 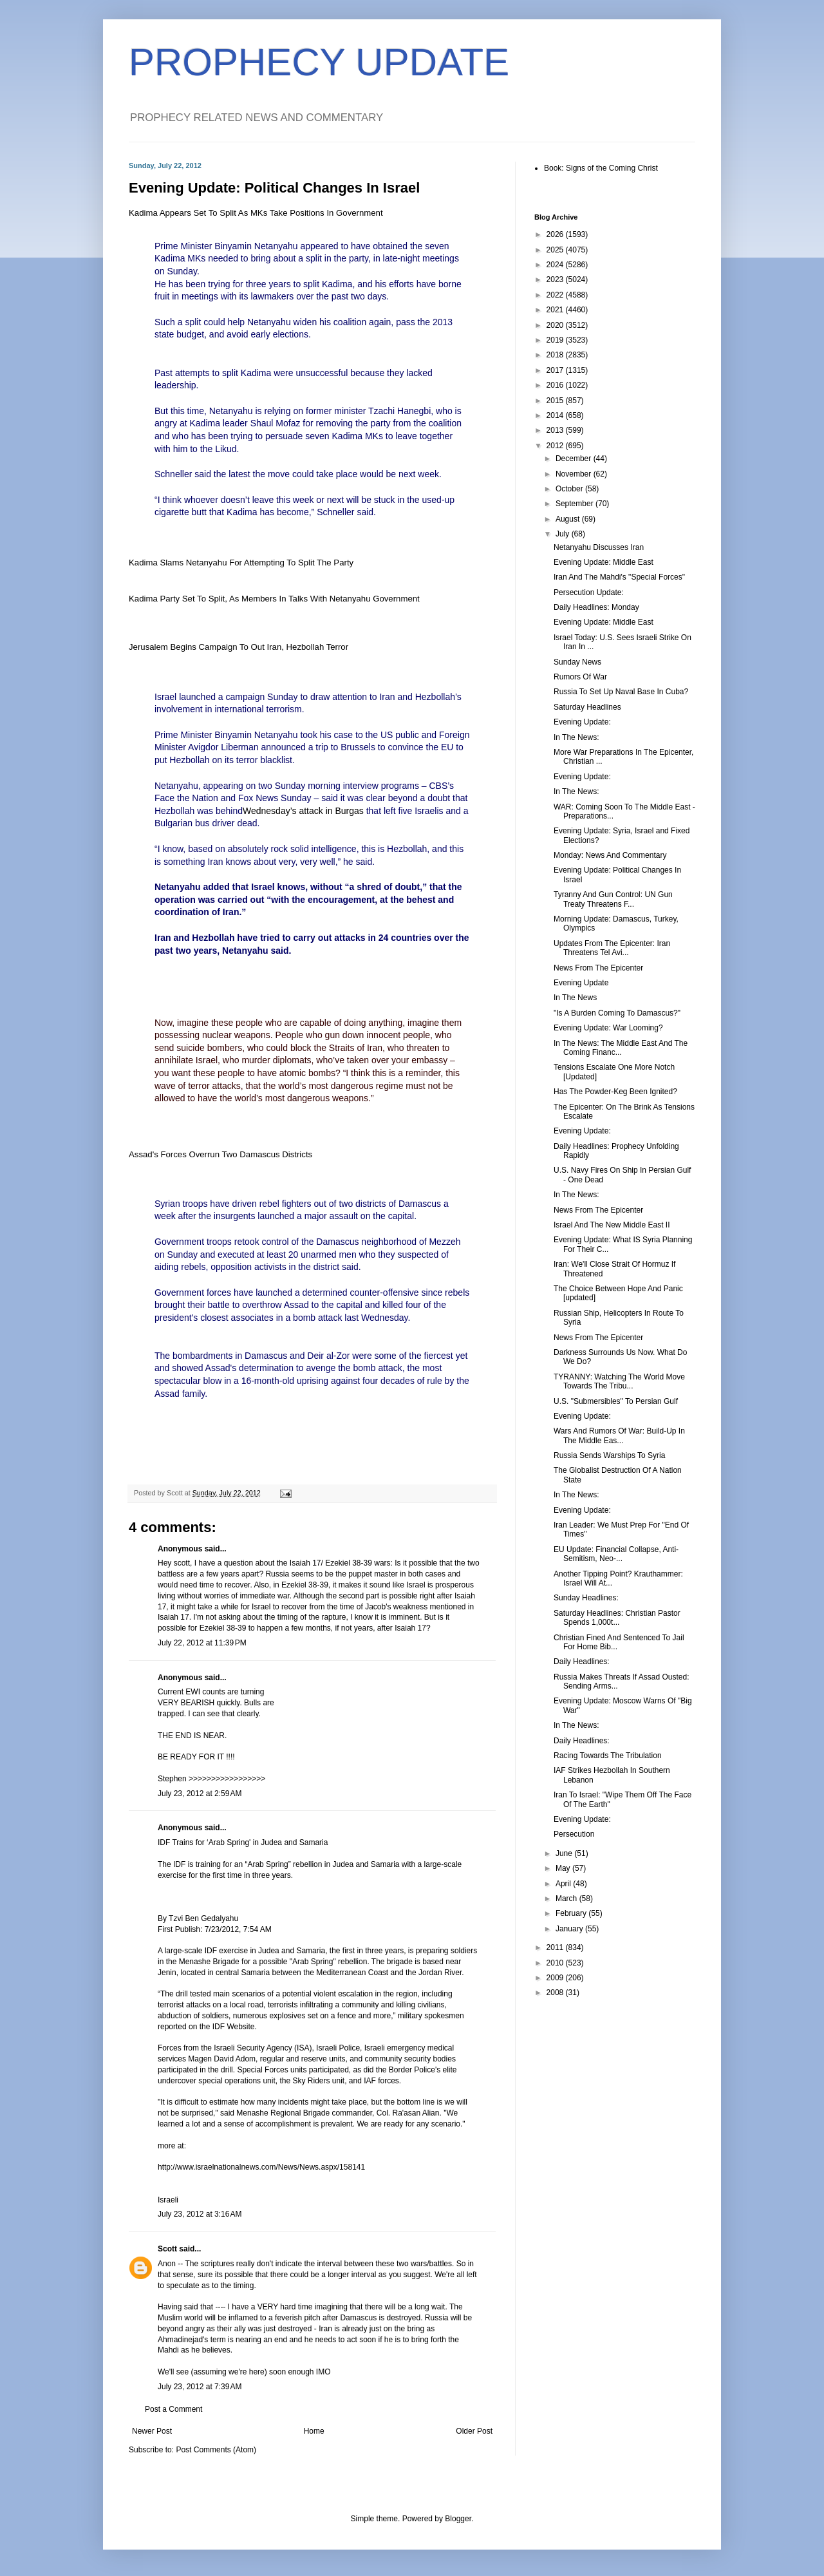 I want to click on Russia To Set Up Naval Base In Cuba?, so click(x=621, y=691).